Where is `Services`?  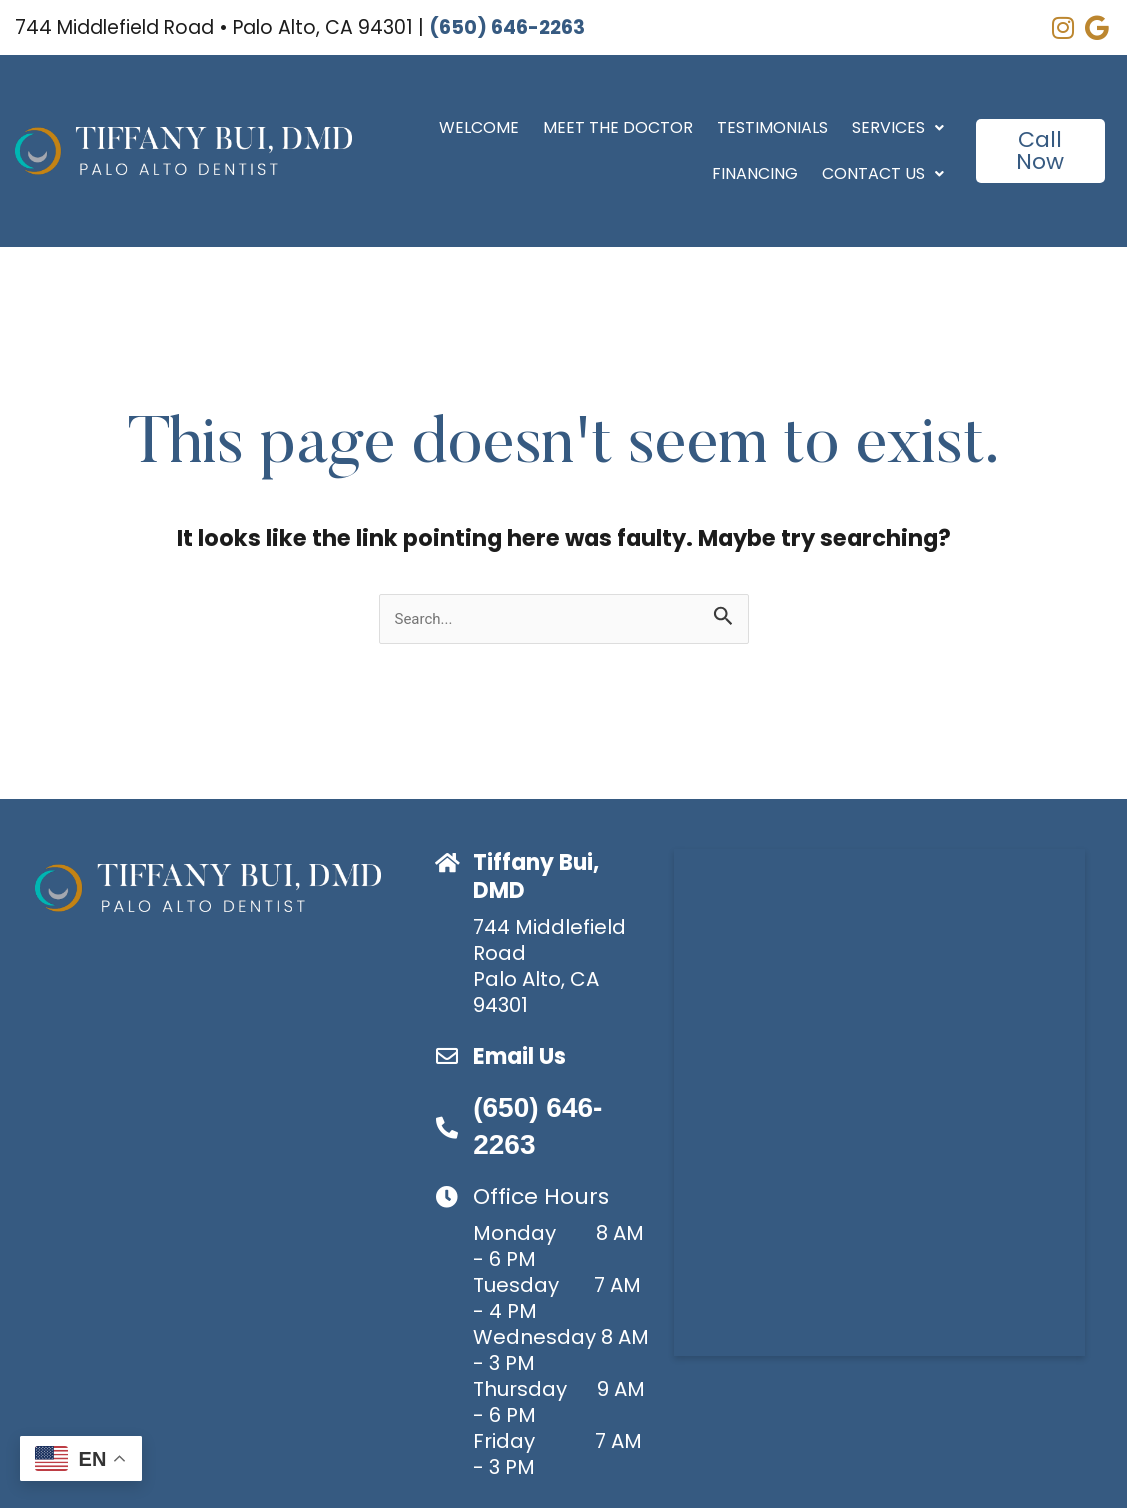
Services is located at coordinates (898, 127).